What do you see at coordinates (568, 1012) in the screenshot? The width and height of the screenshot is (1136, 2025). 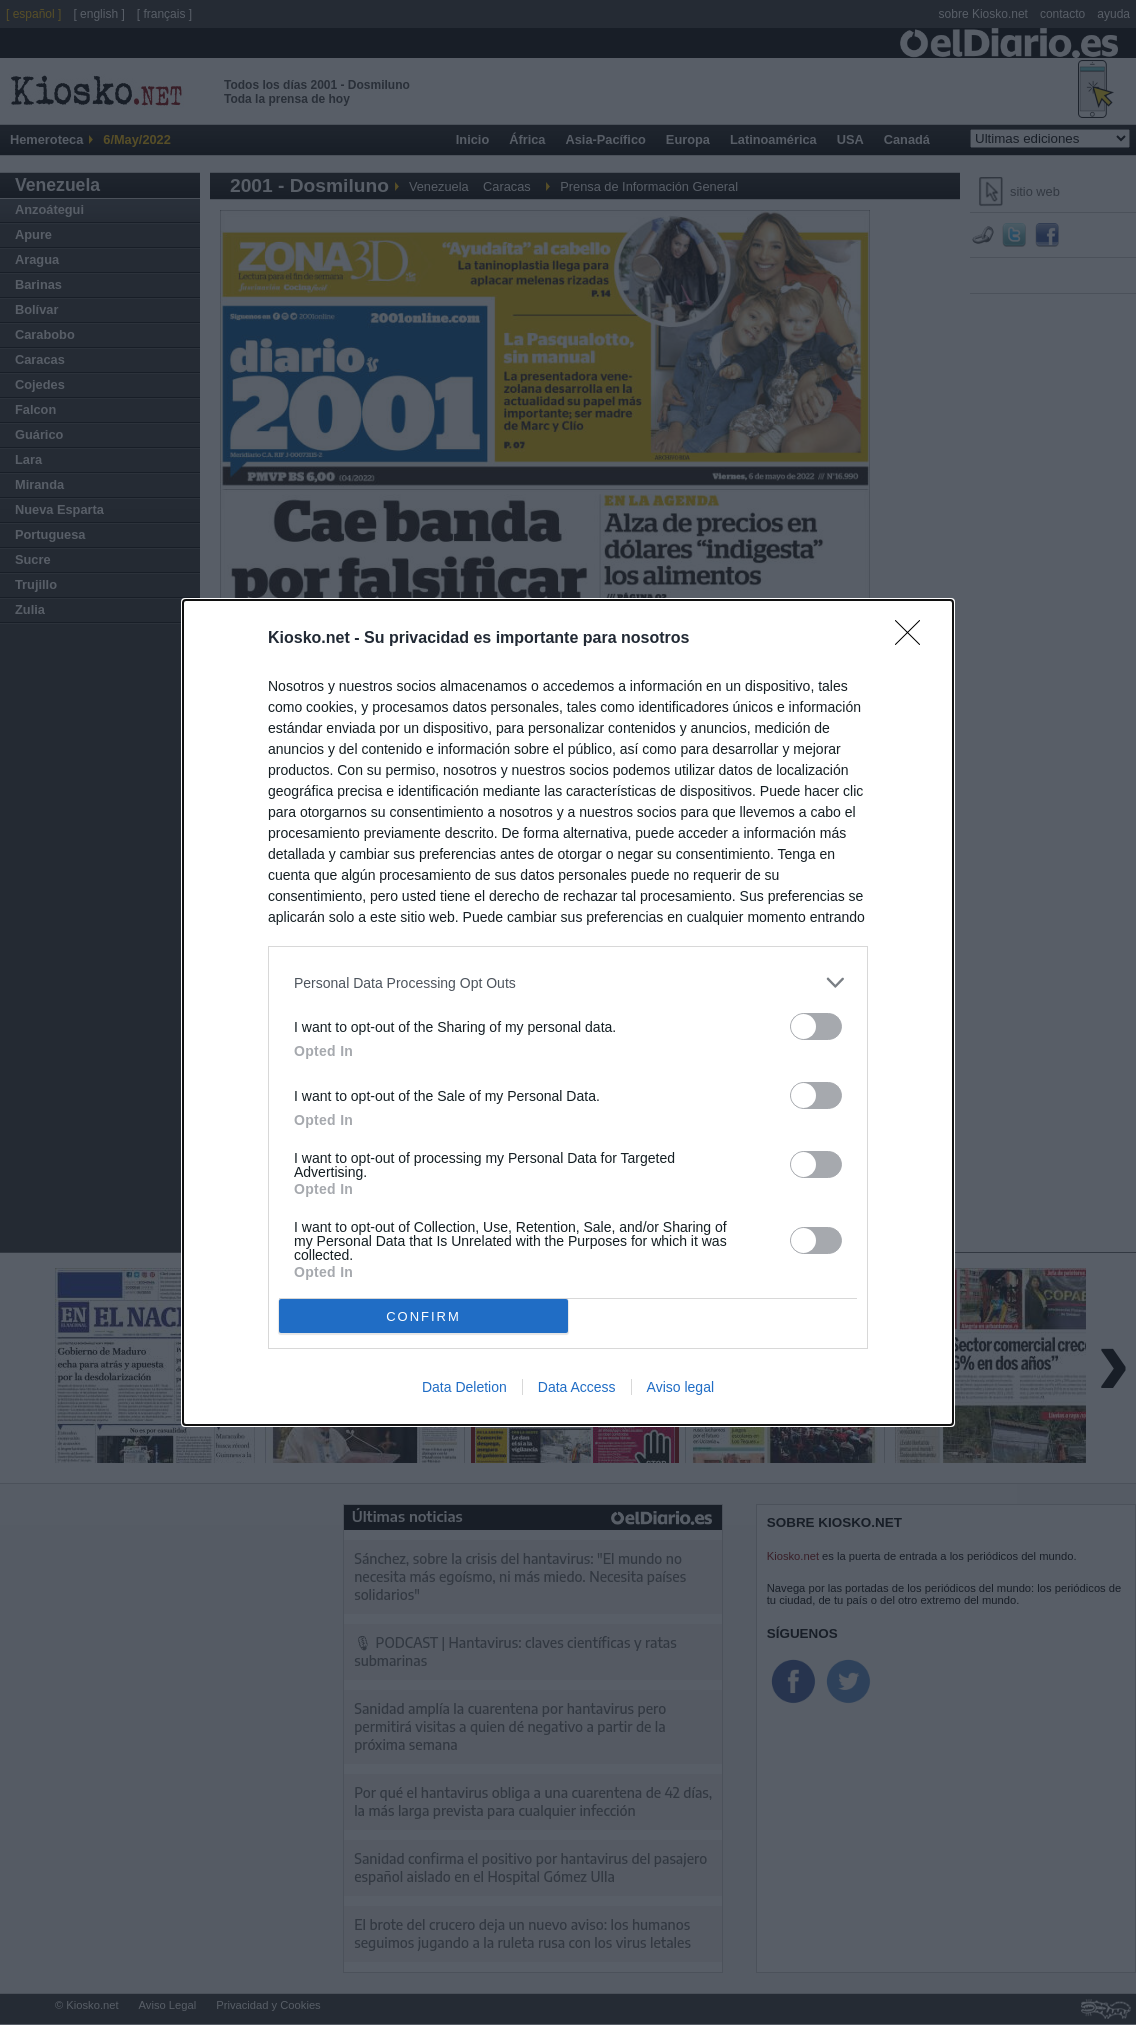 I see `[dialog]` at bounding box center [568, 1012].